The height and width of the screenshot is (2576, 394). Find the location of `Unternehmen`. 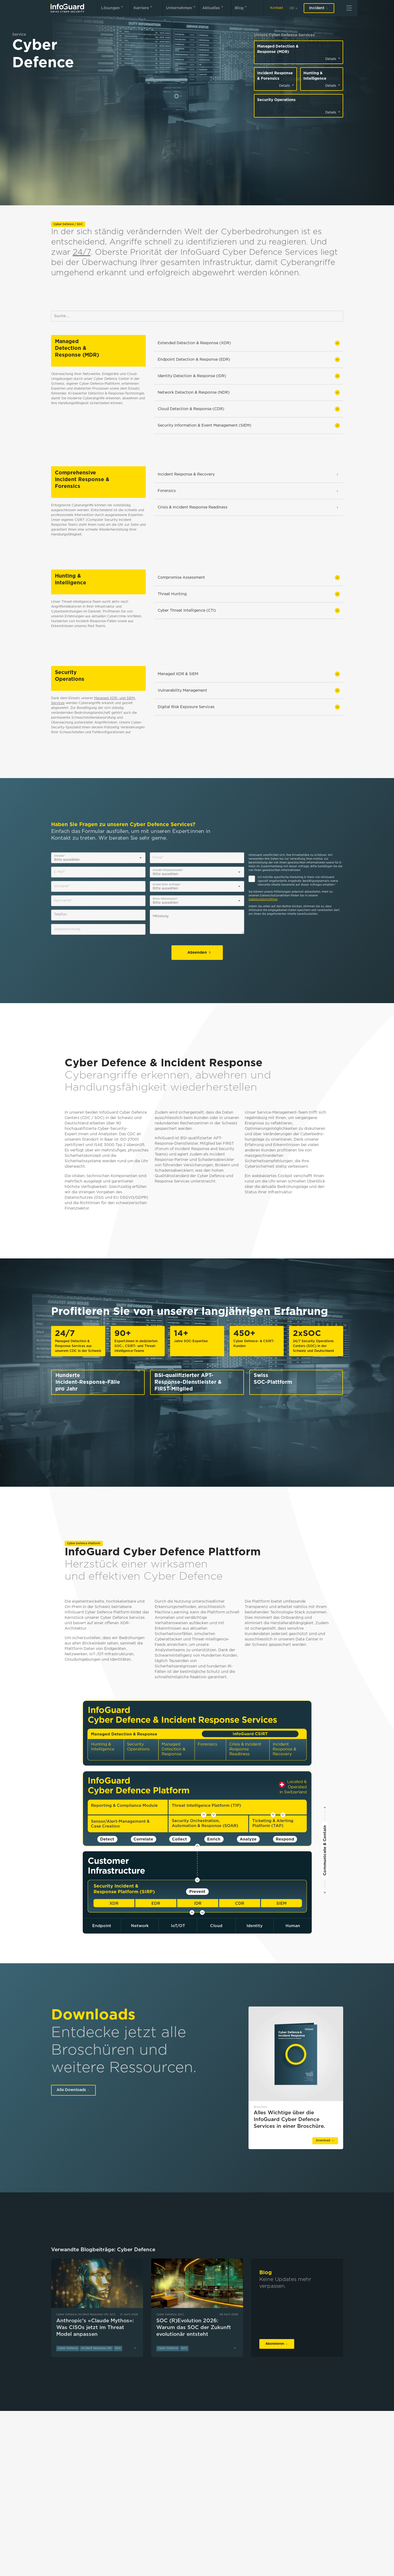

Unternehmen is located at coordinates (181, 7).